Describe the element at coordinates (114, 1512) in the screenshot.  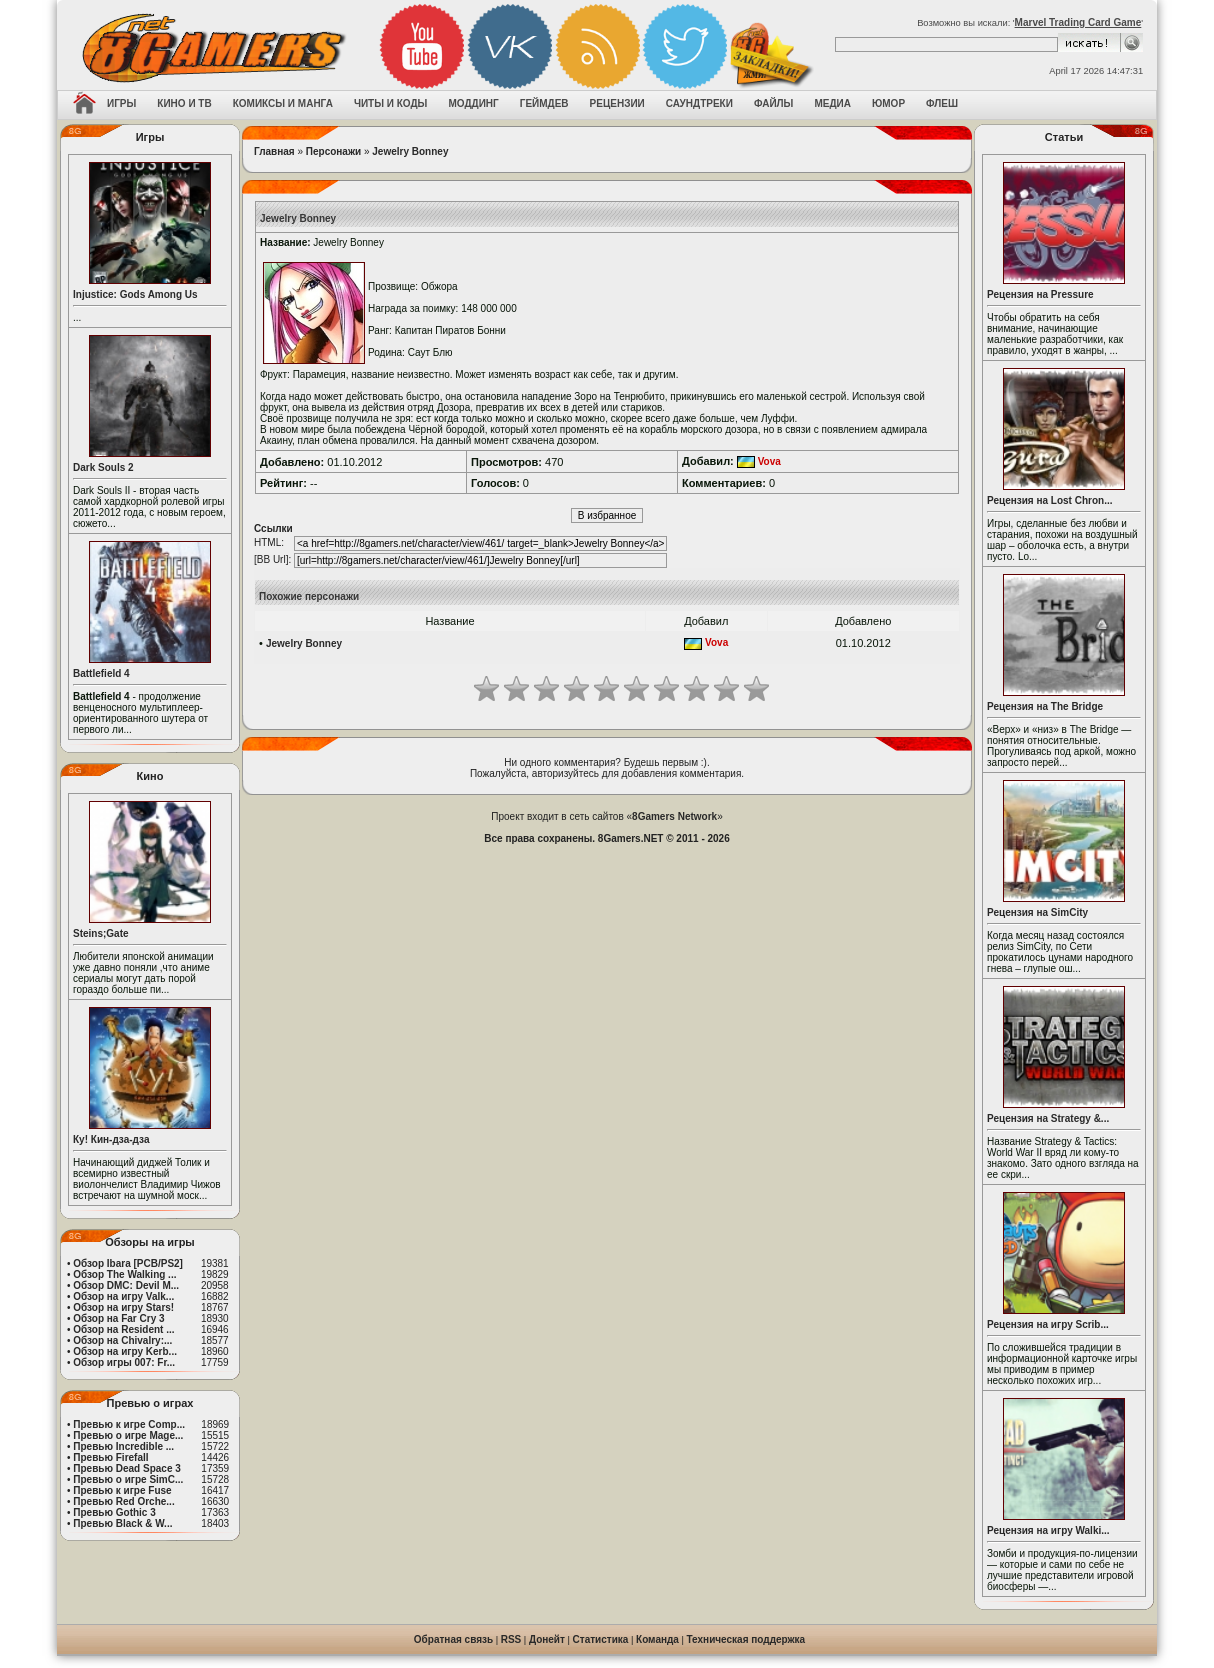
I see `Превью Gothic 3` at that location.